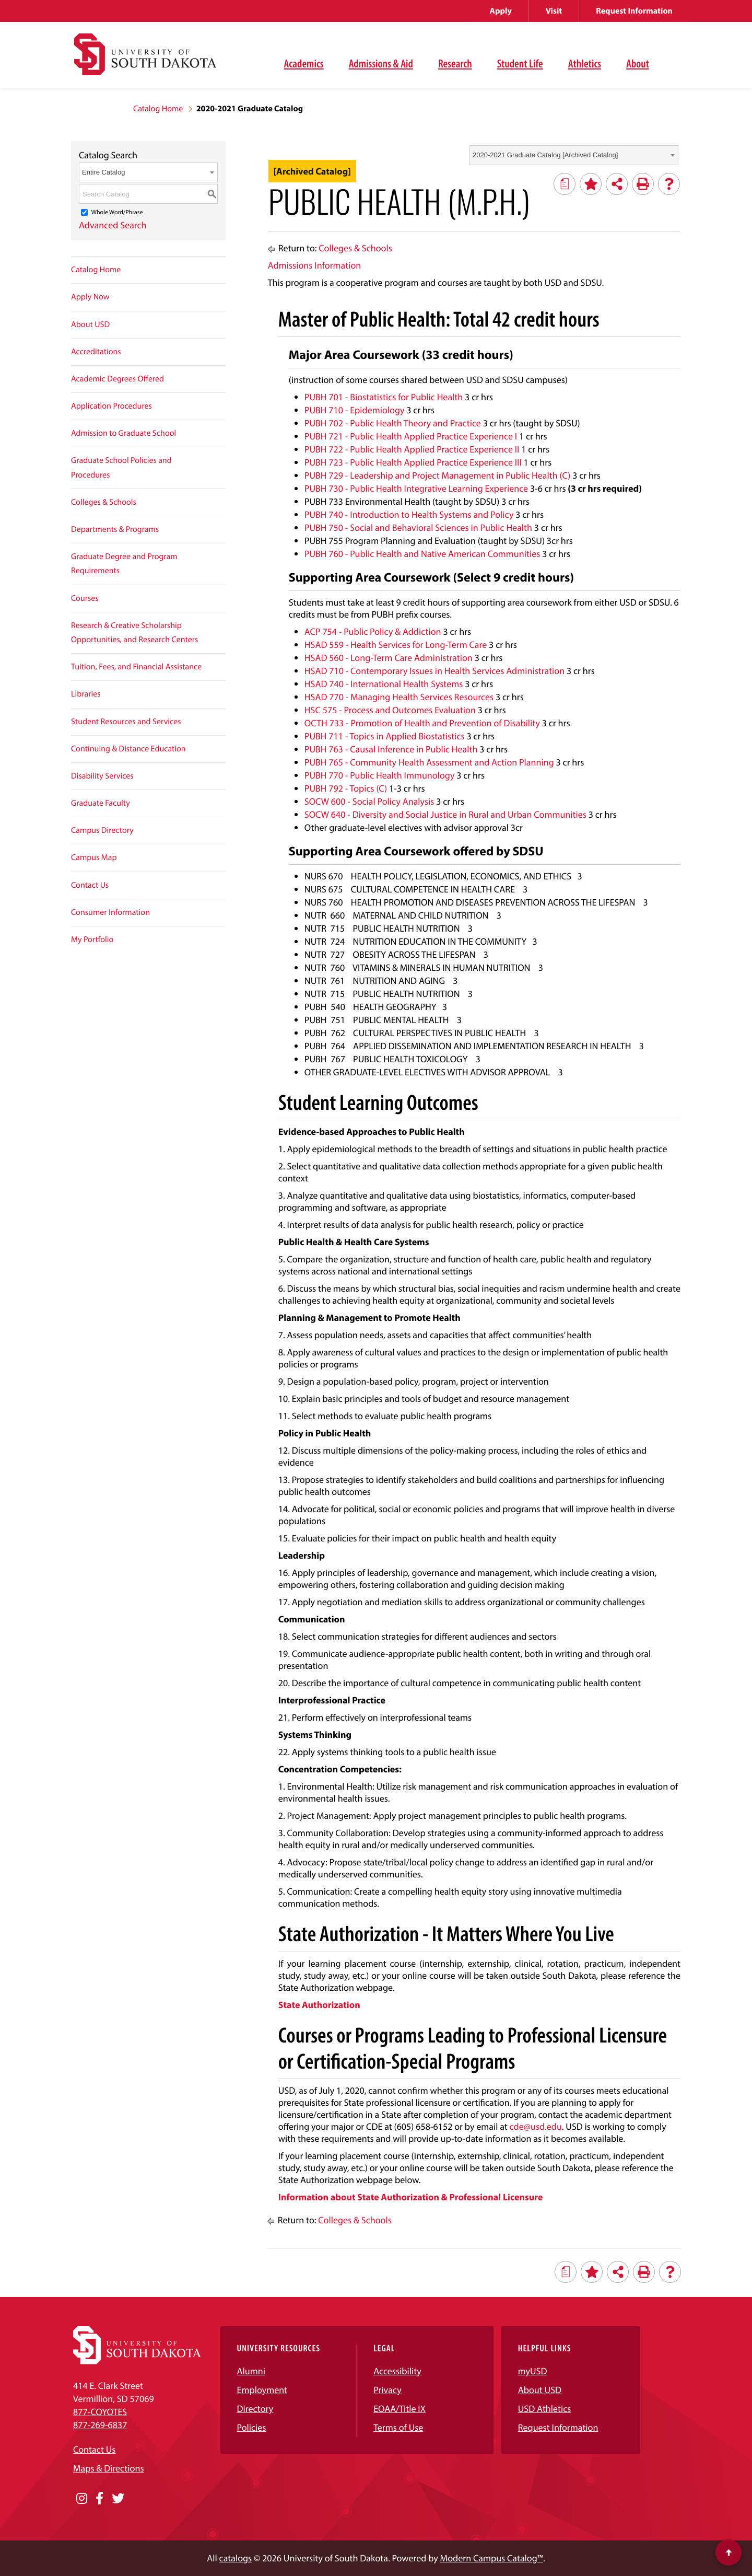  I want to click on Advanced Search, so click(113, 225).